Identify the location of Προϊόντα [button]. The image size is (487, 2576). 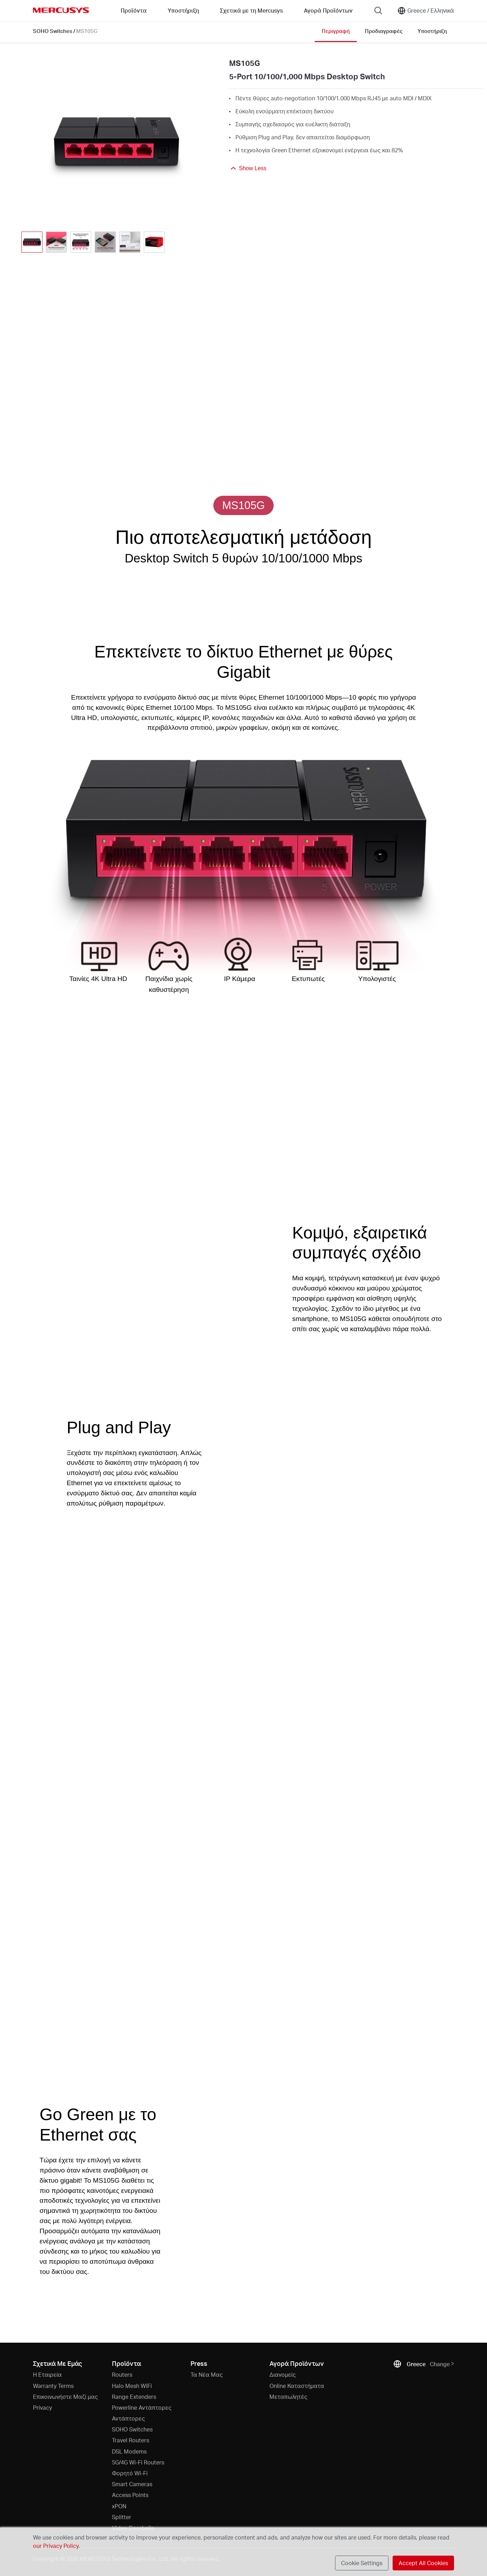
(134, 10).